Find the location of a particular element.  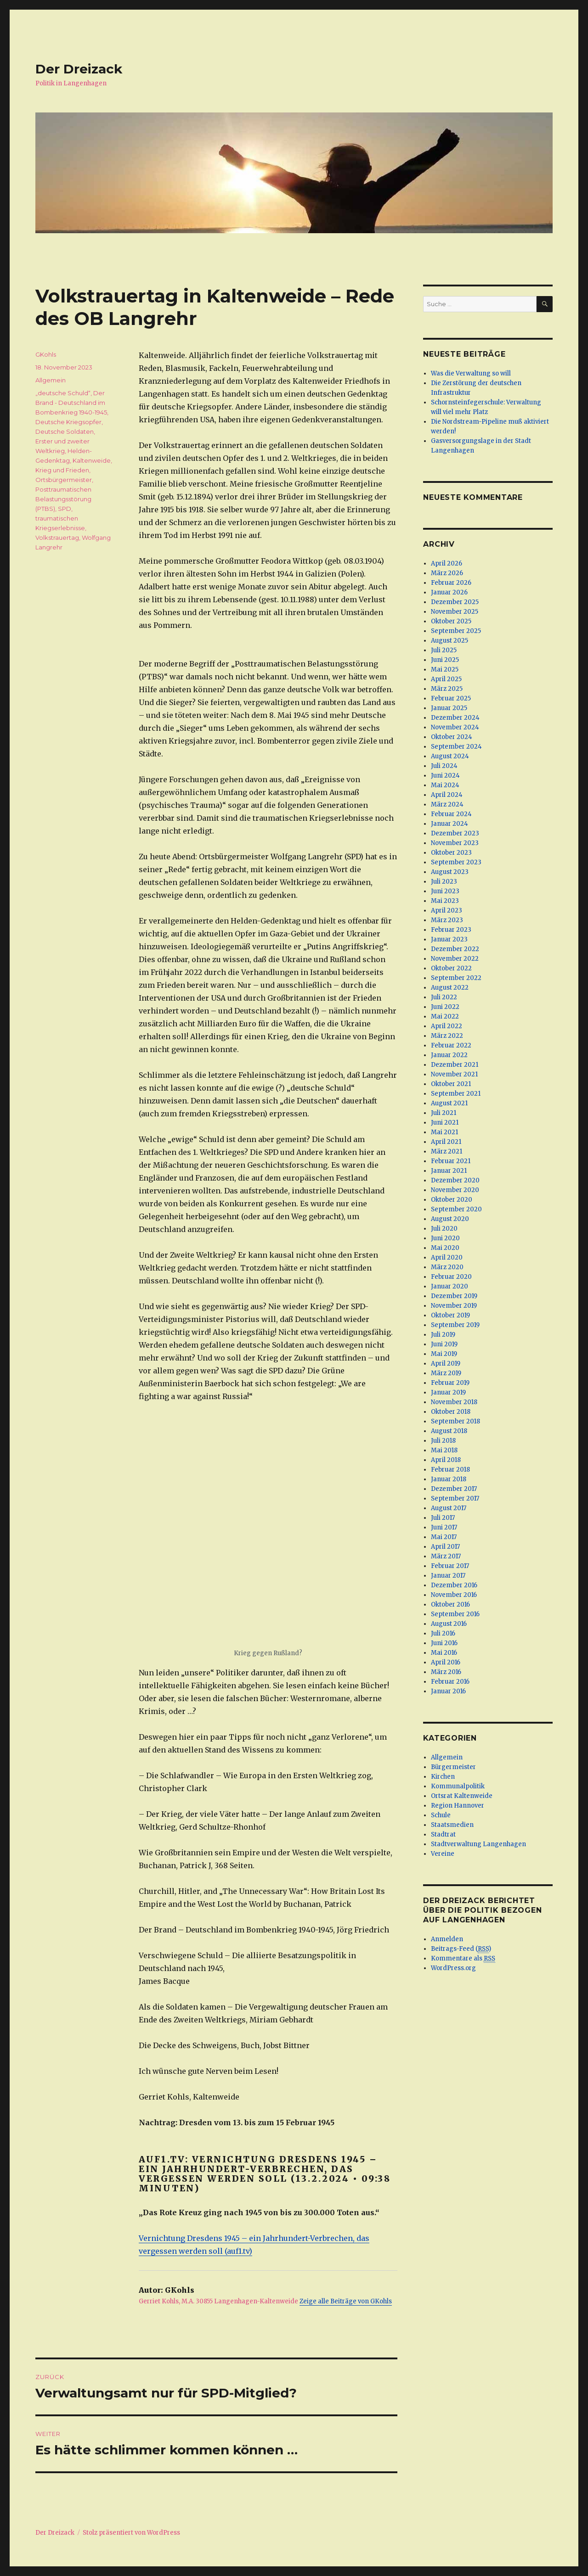

Stolz präsentiert von WordPress is located at coordinates (131, 2533).